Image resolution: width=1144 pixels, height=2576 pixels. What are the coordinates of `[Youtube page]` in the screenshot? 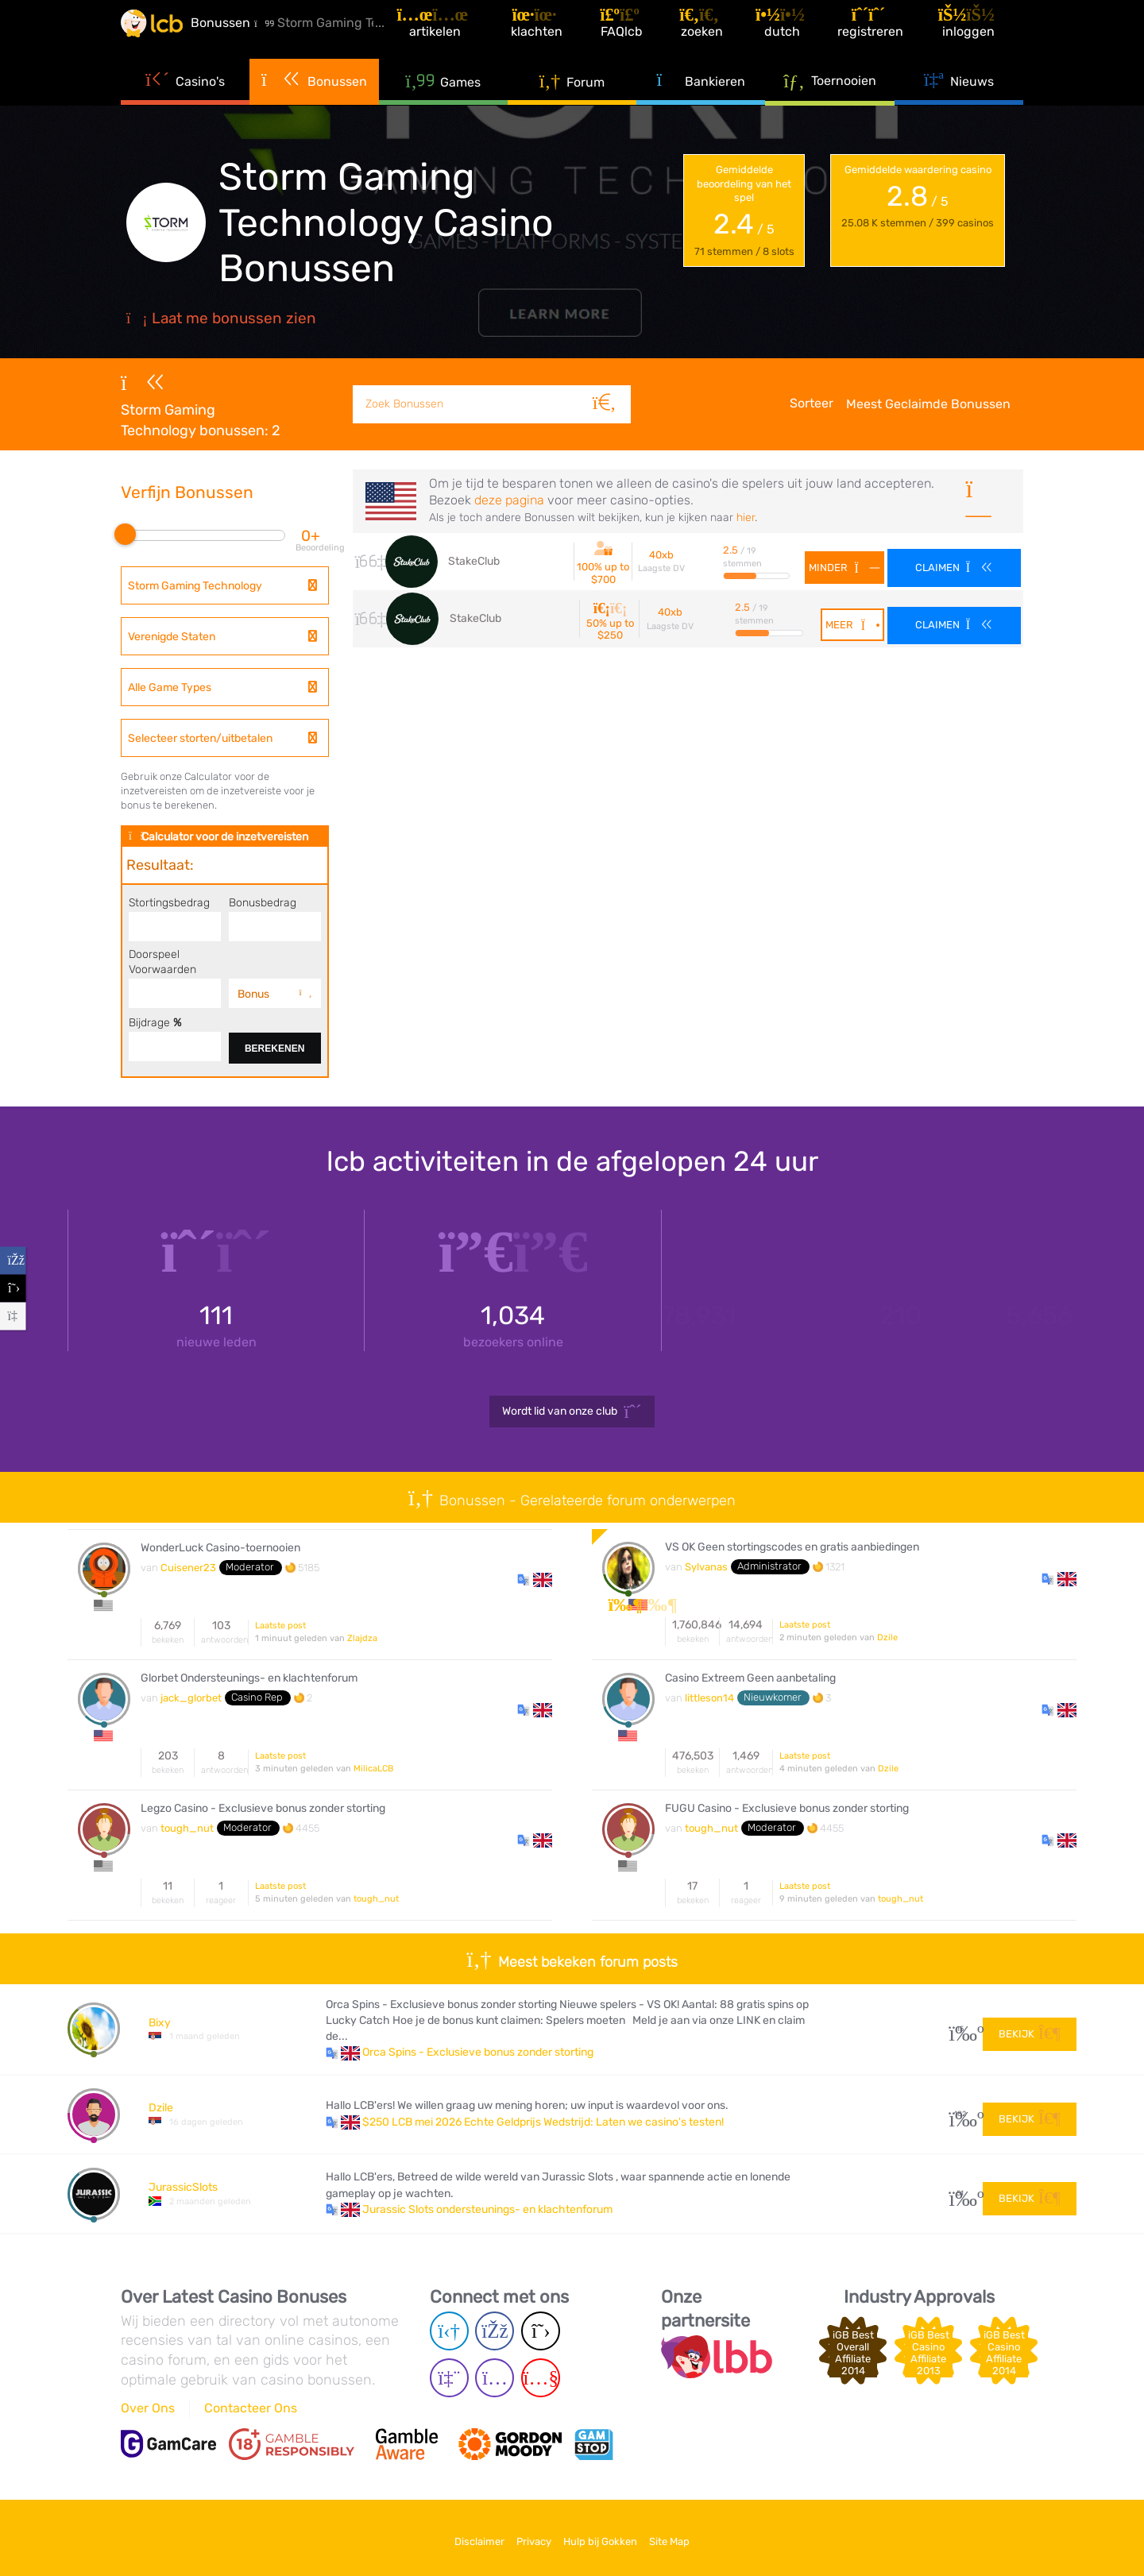 It's located at (540, 2377).